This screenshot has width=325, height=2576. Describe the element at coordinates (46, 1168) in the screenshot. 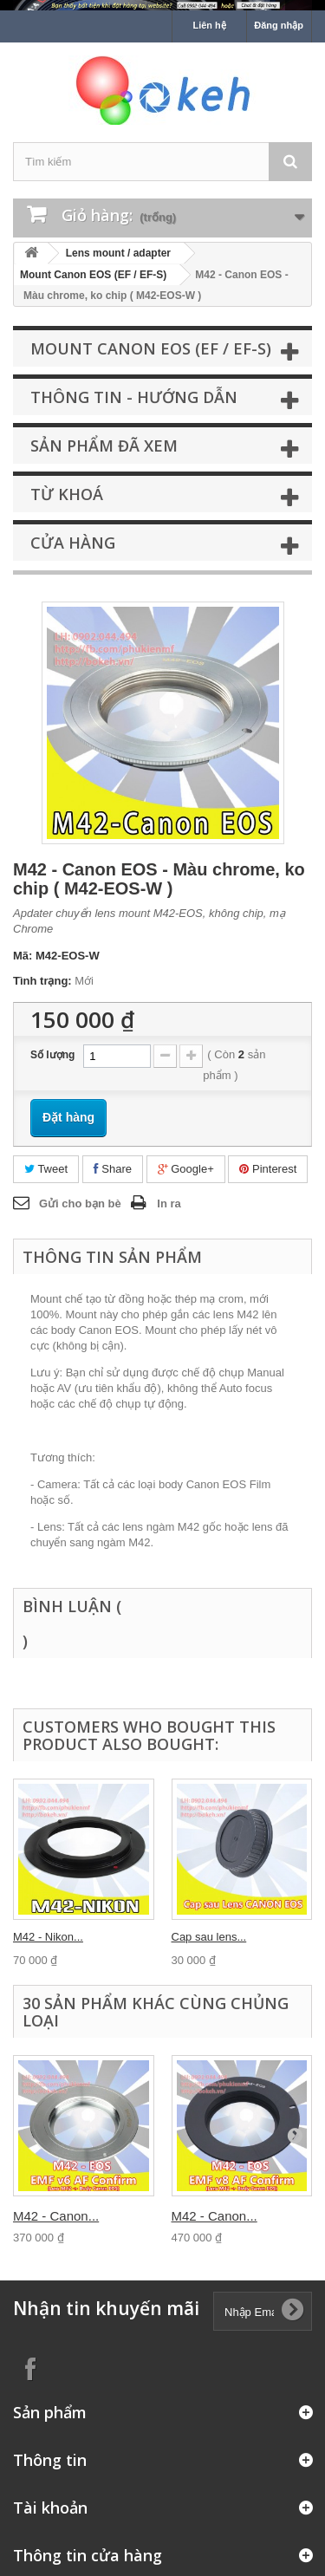

I see `Tweet` at that location.